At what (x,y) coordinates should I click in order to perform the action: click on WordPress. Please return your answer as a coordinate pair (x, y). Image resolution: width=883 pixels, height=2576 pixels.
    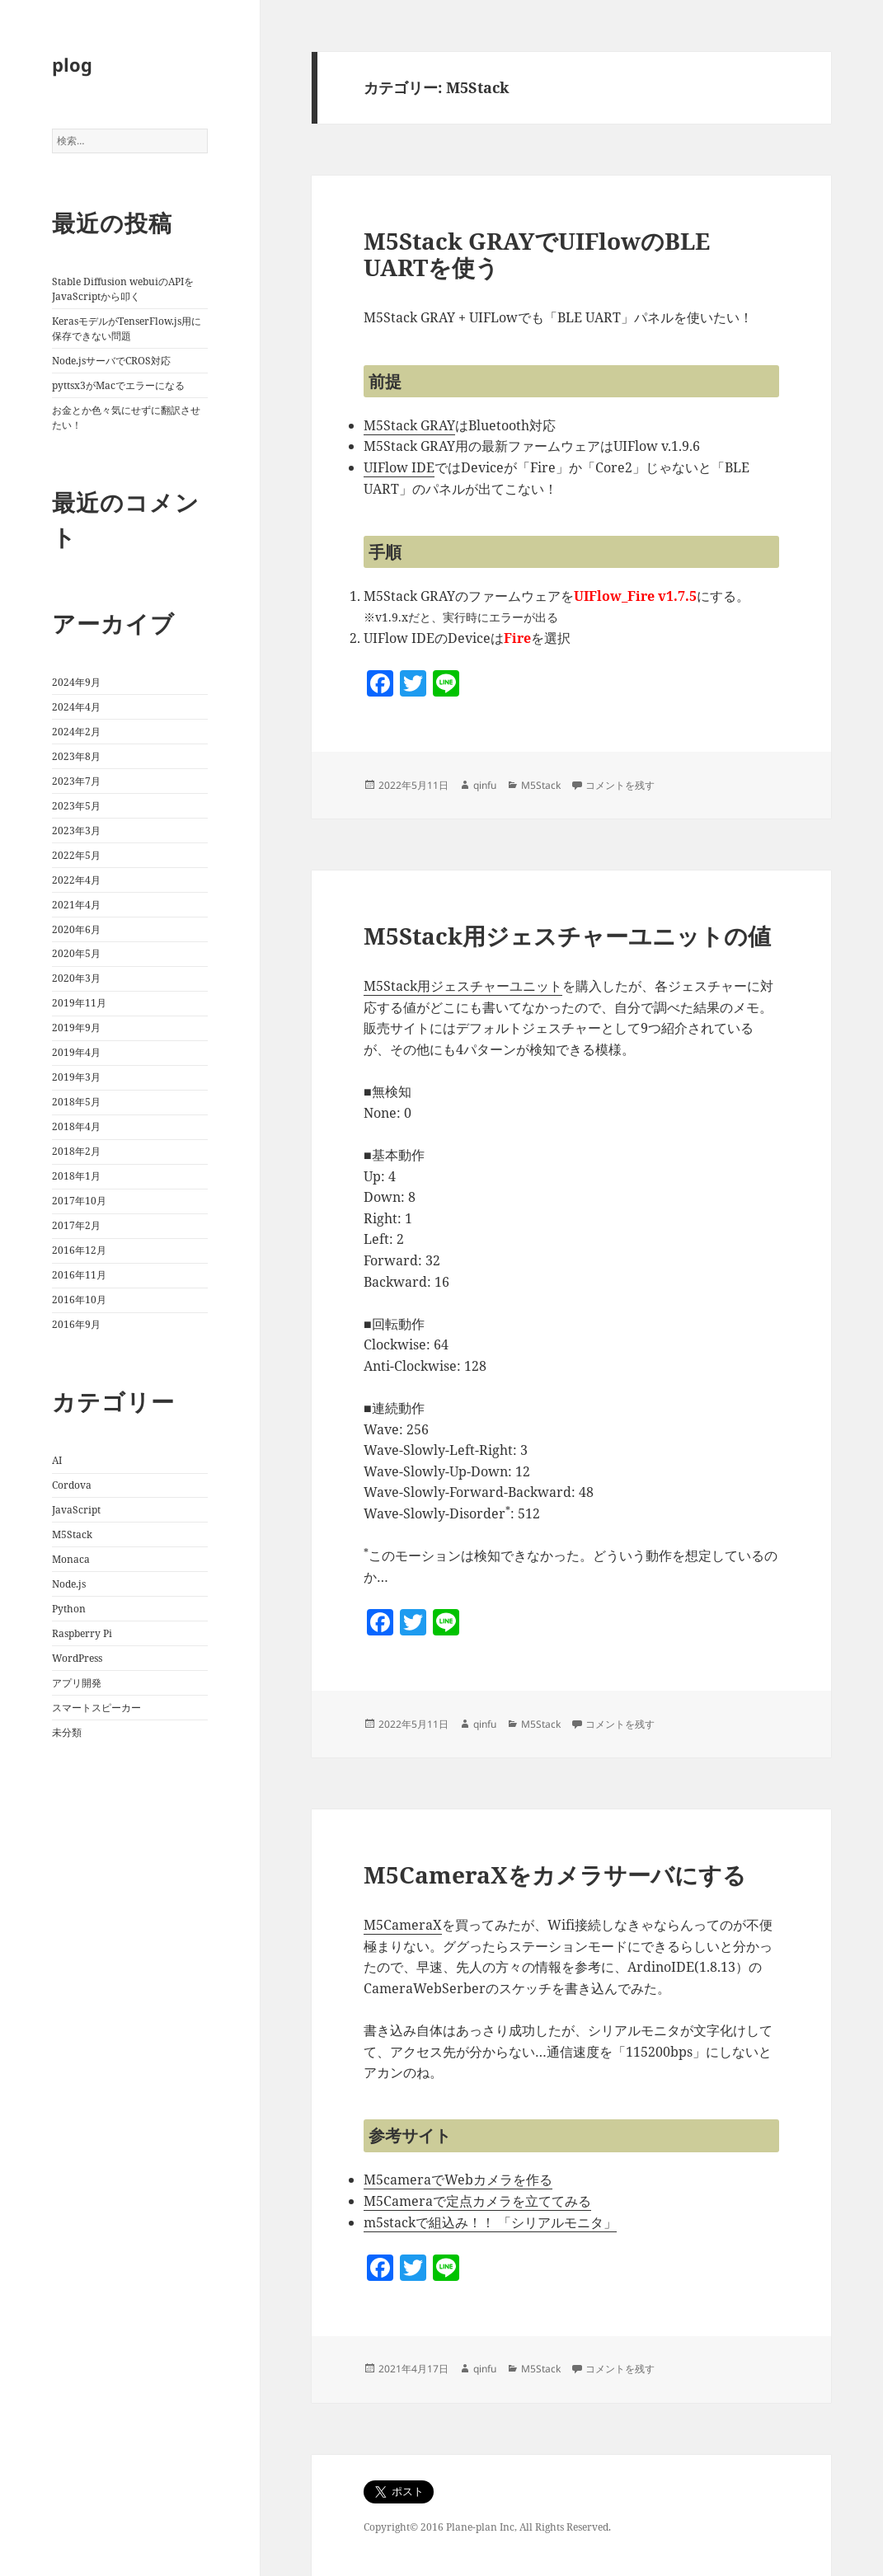
    Looking at the image, I should click on (77, 1658).